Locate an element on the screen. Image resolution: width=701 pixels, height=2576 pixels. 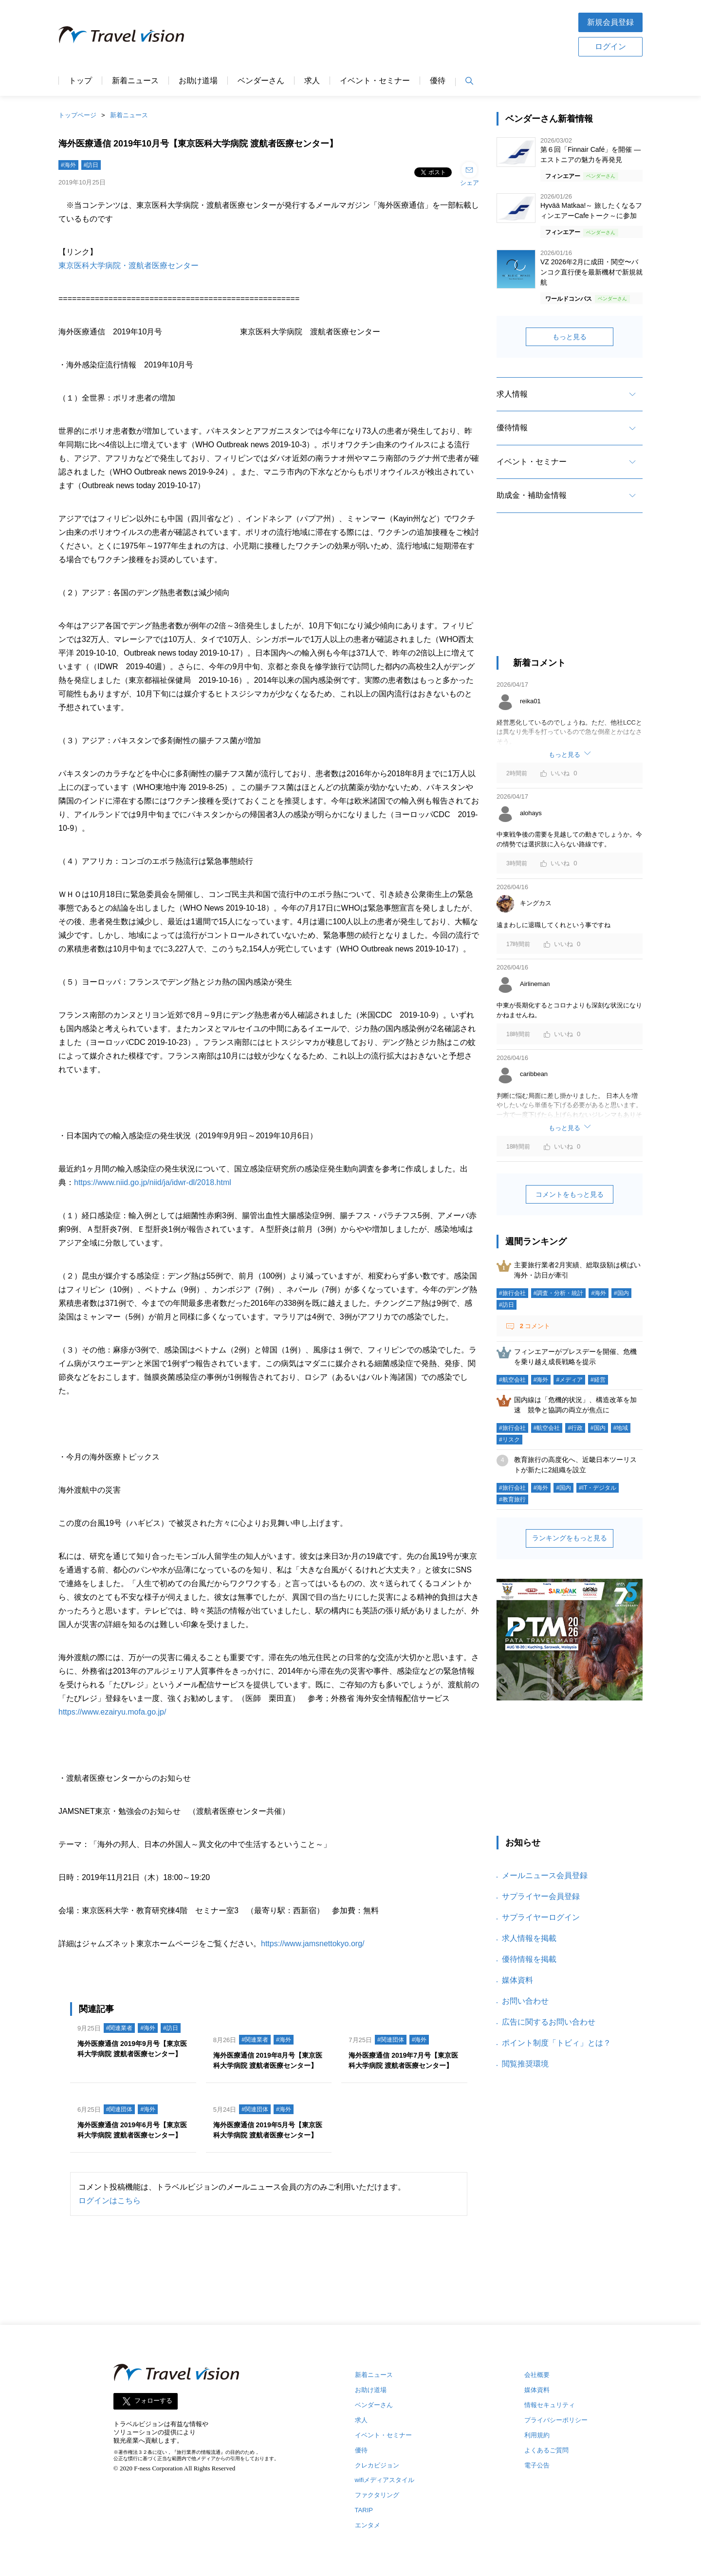
トップページ is located at coordinates (77, 115).